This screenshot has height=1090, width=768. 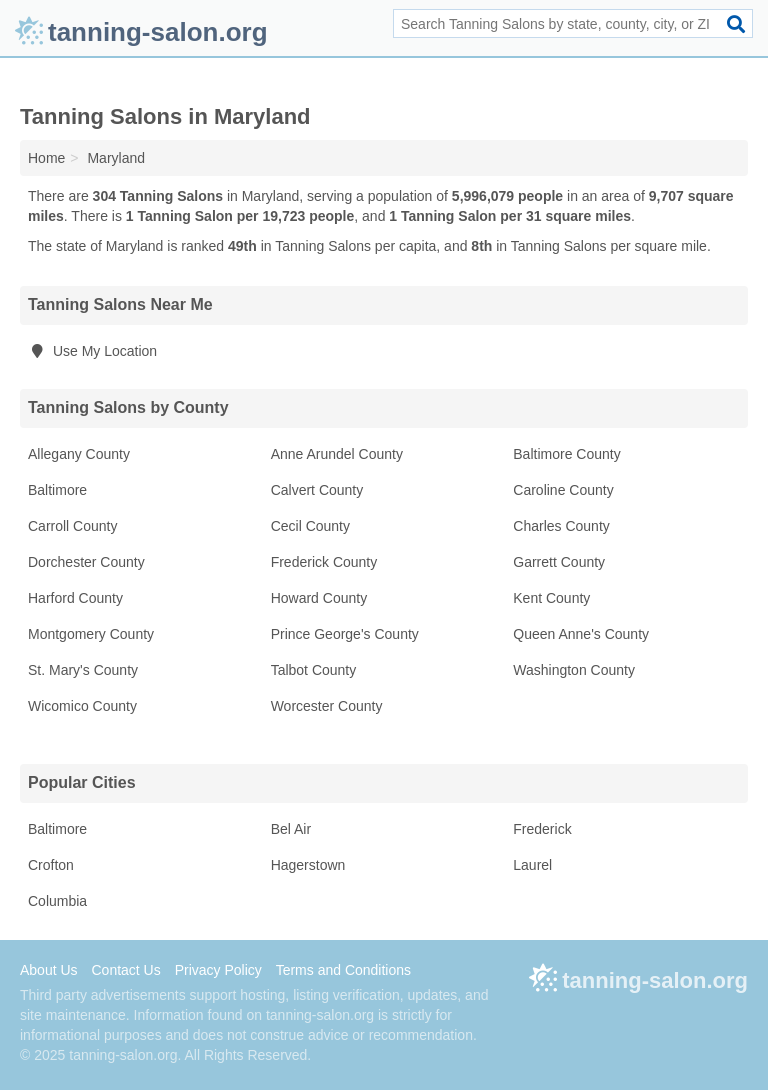 What do you see at coordinates (324, 562) in the screenshot?
I see `Frederick County` at bounding box center [324, 562].